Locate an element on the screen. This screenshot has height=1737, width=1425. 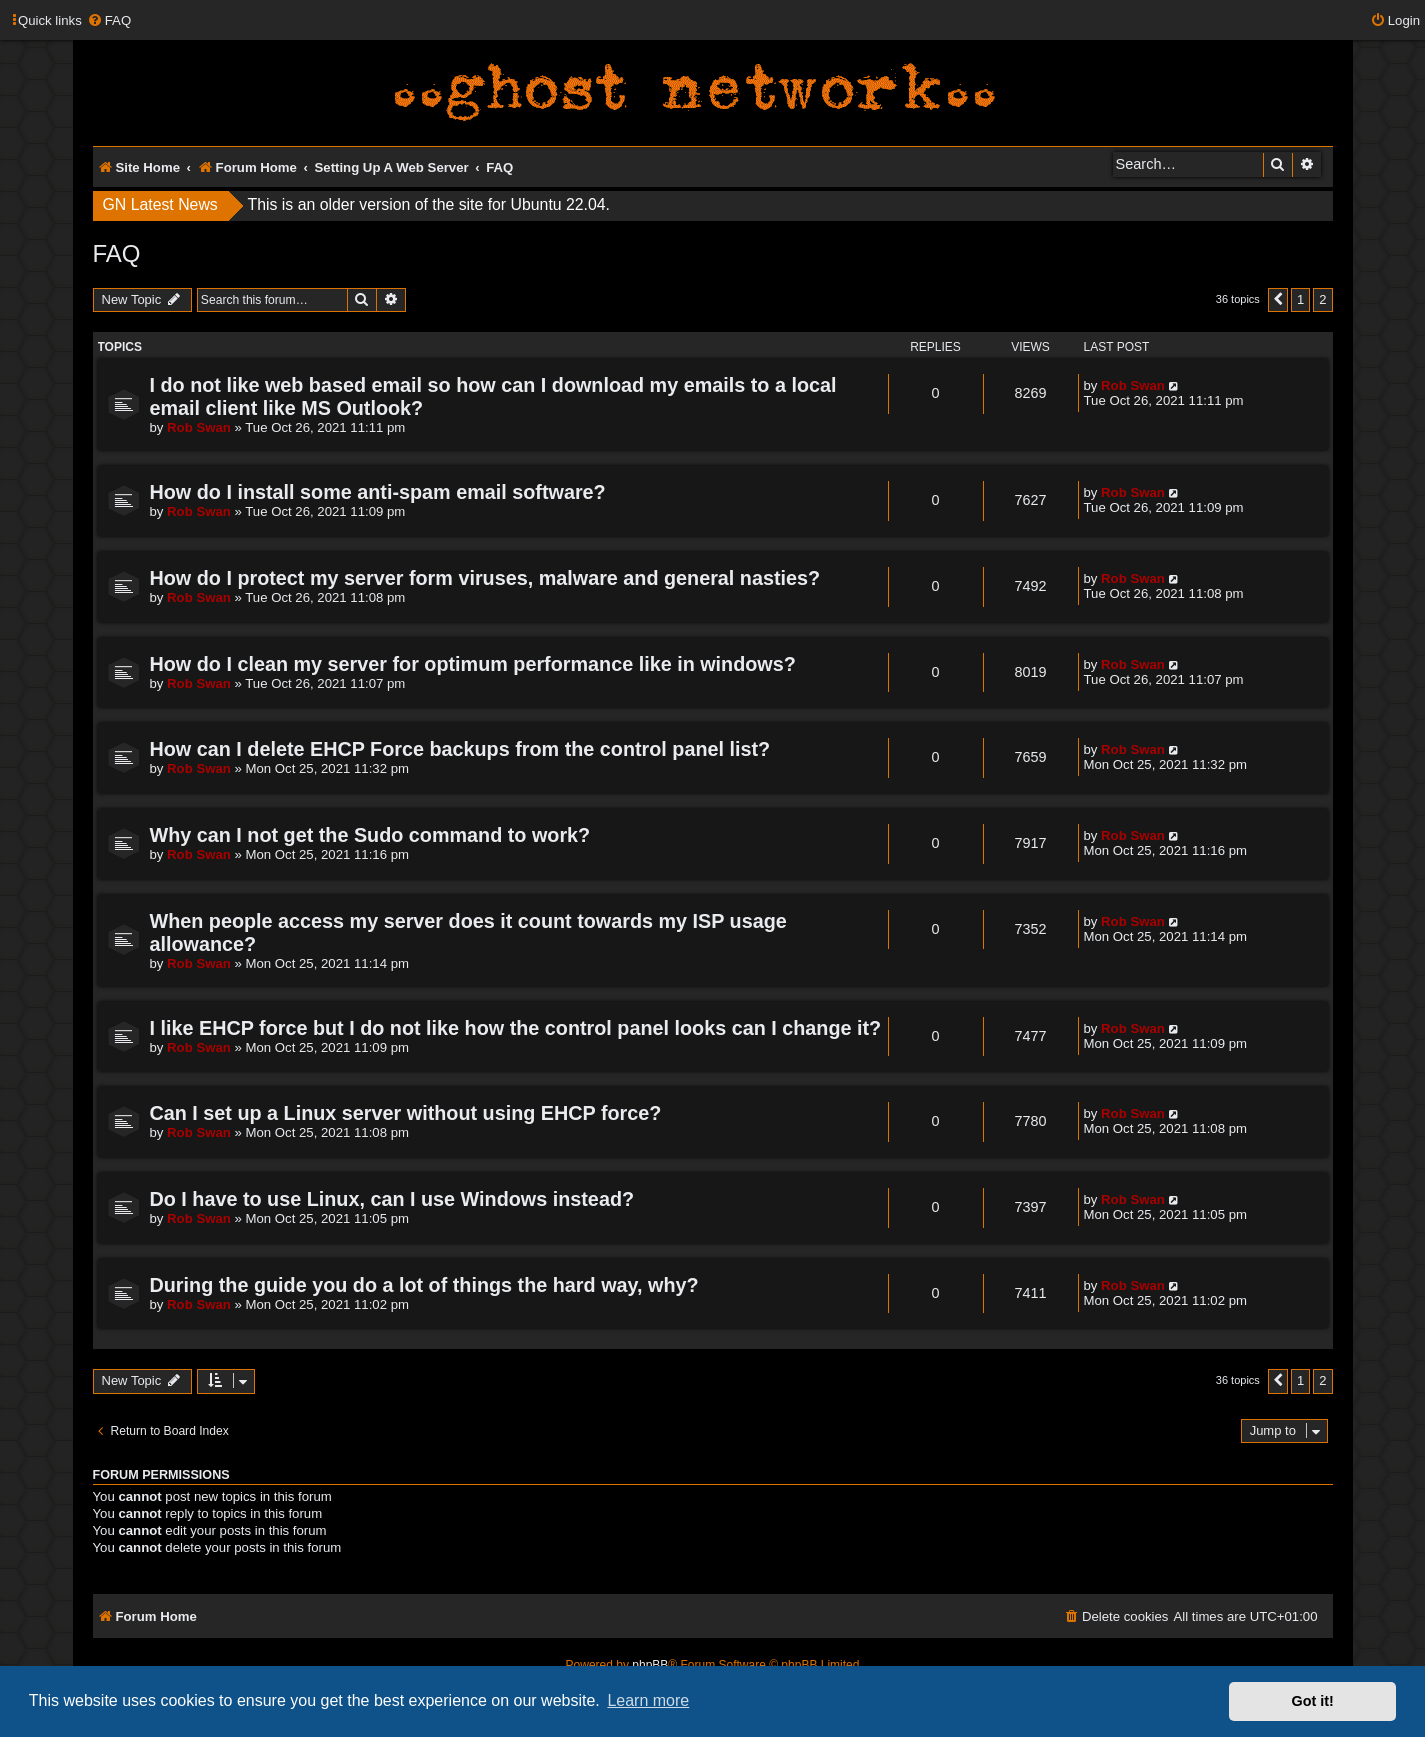
How do I protect my server form viruses, malware and general nasties? is located at coordinates (485, 578).